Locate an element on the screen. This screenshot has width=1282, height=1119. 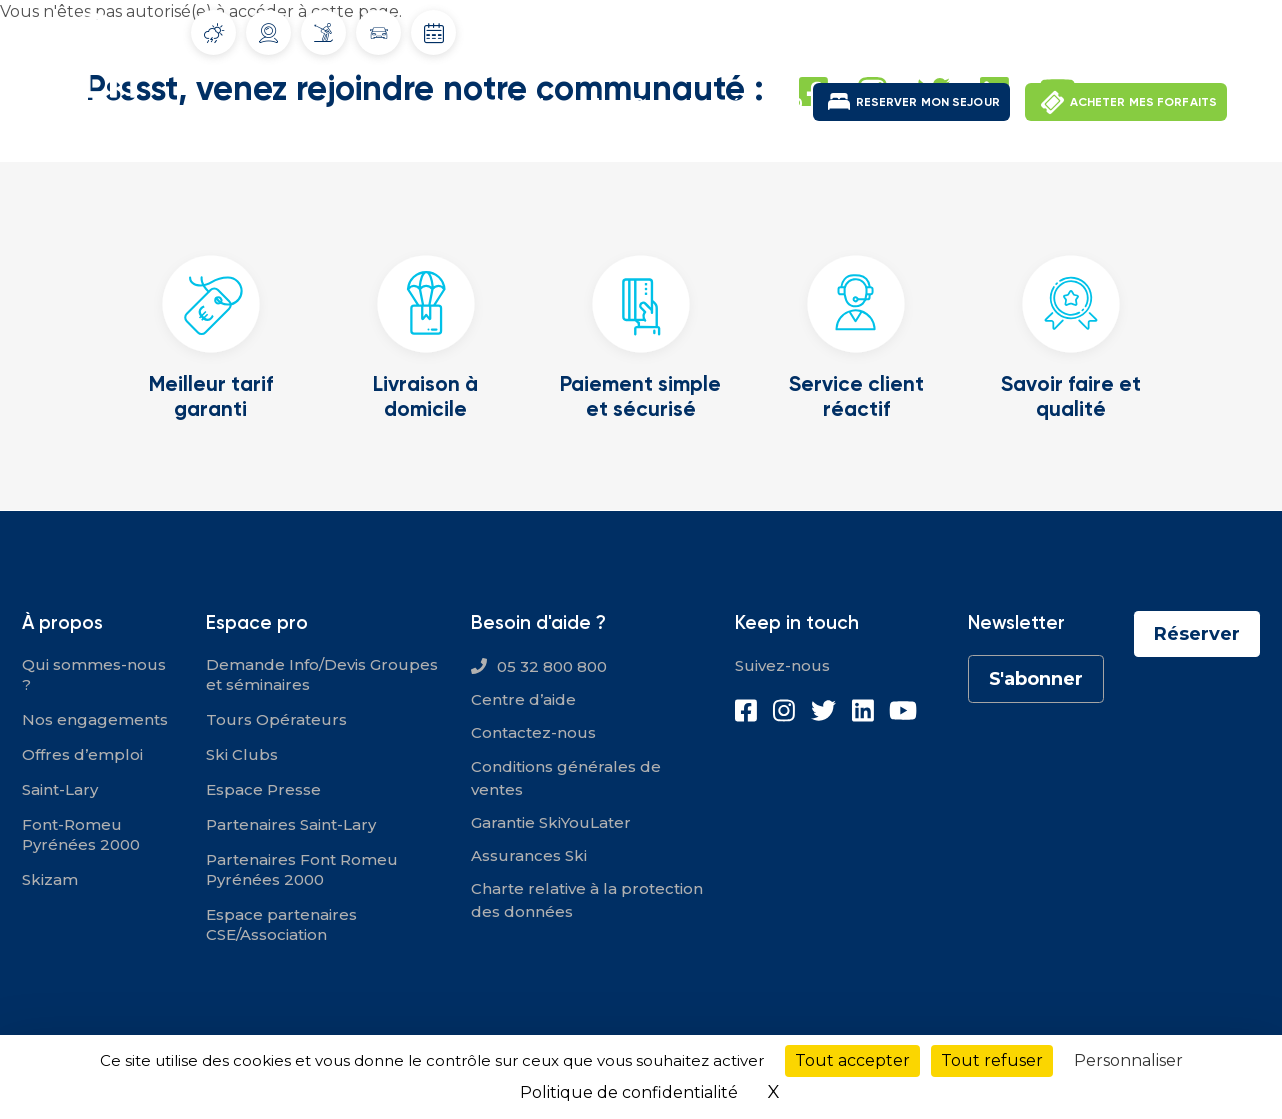
Tout accepter [Cookies : Tout accepter] is located at coordinates (852, 1060).